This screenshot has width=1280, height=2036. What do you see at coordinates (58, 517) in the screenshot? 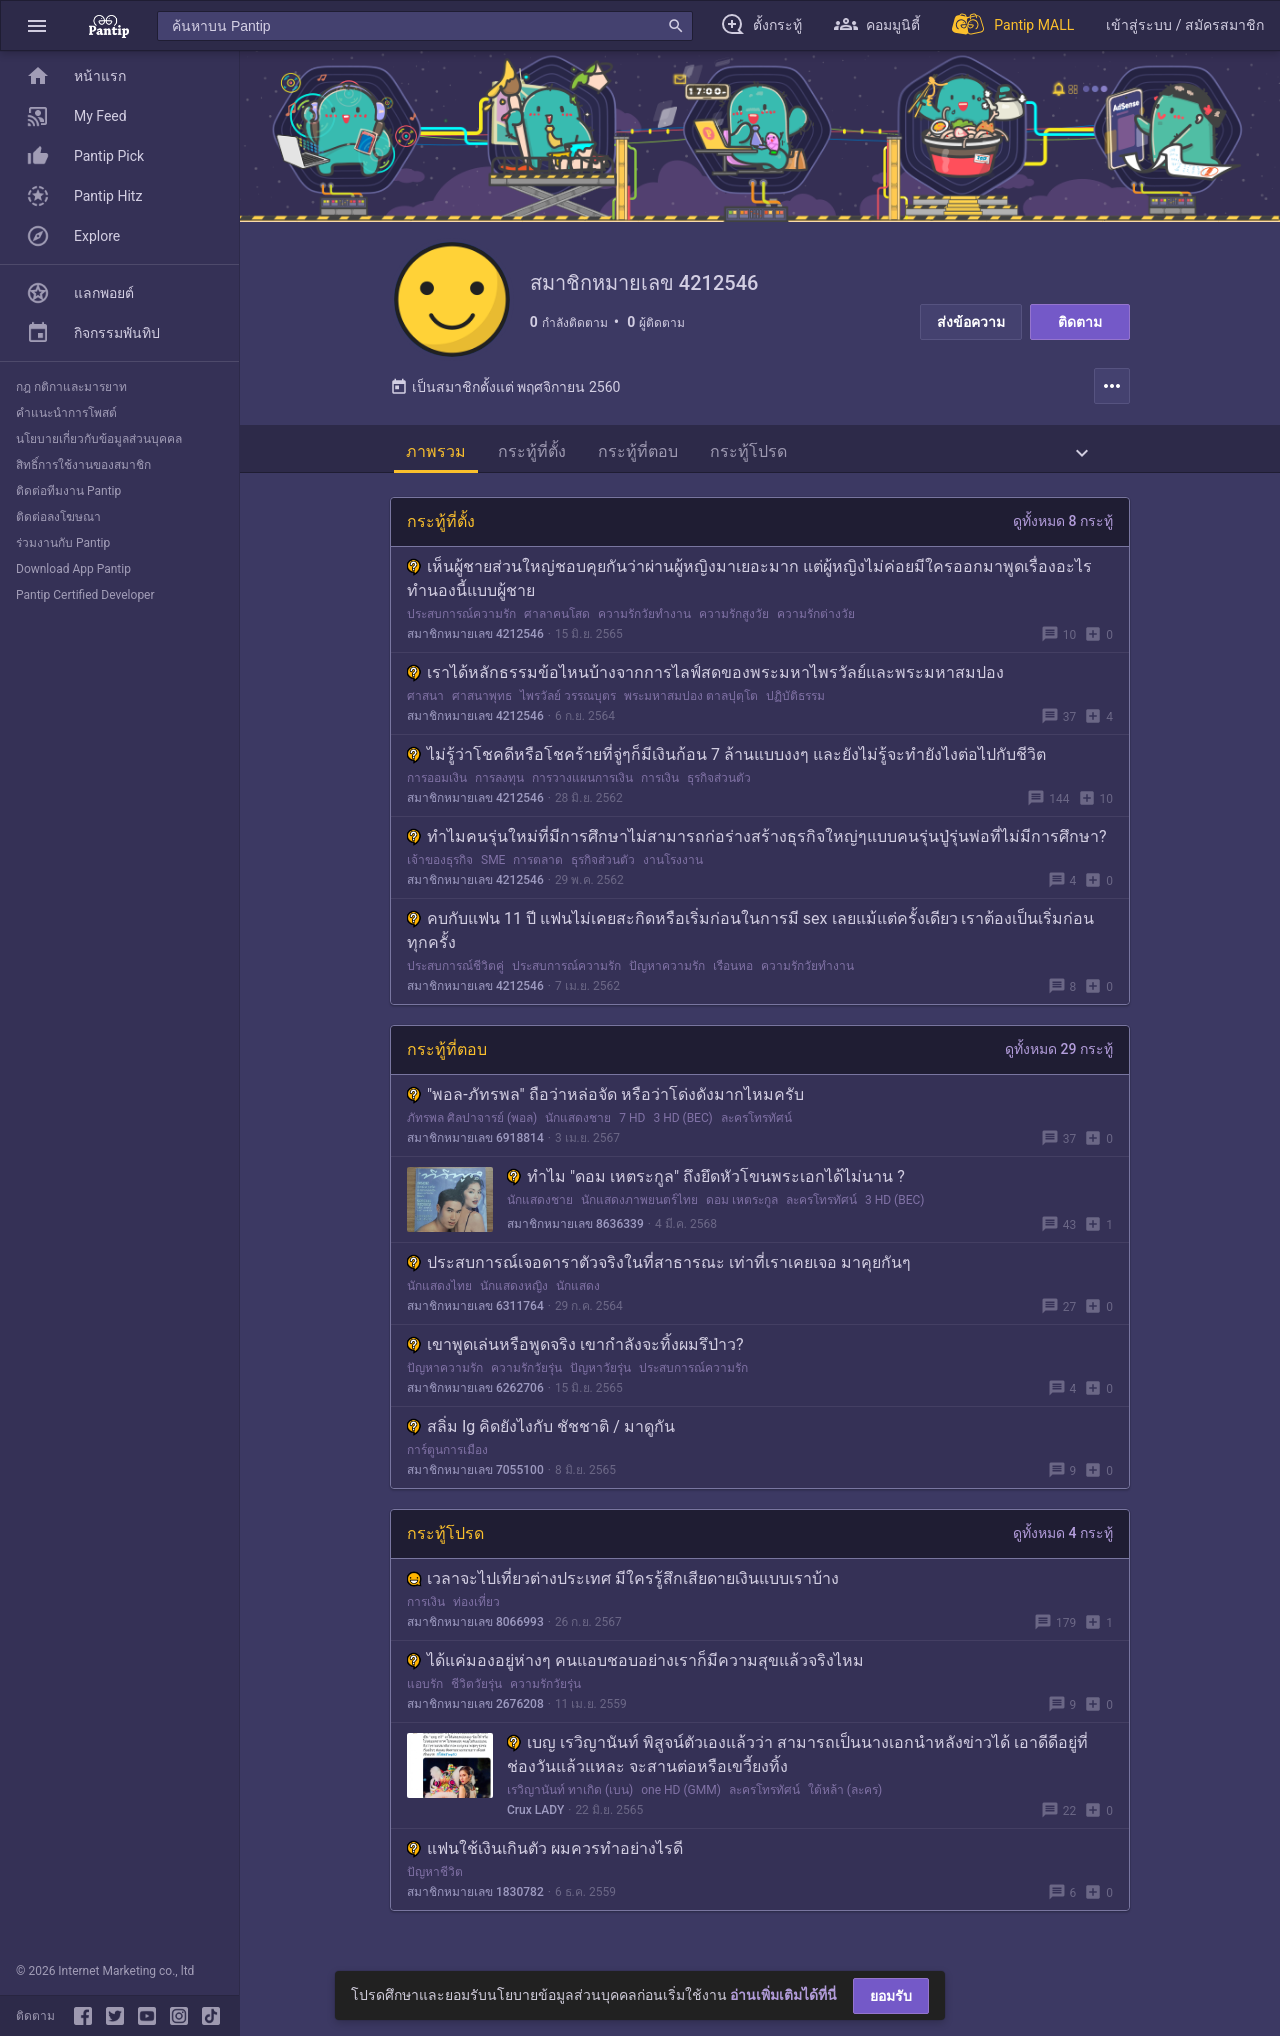
I see `ติดต่อลงโฆษณา` at bounding box center [58, 517].